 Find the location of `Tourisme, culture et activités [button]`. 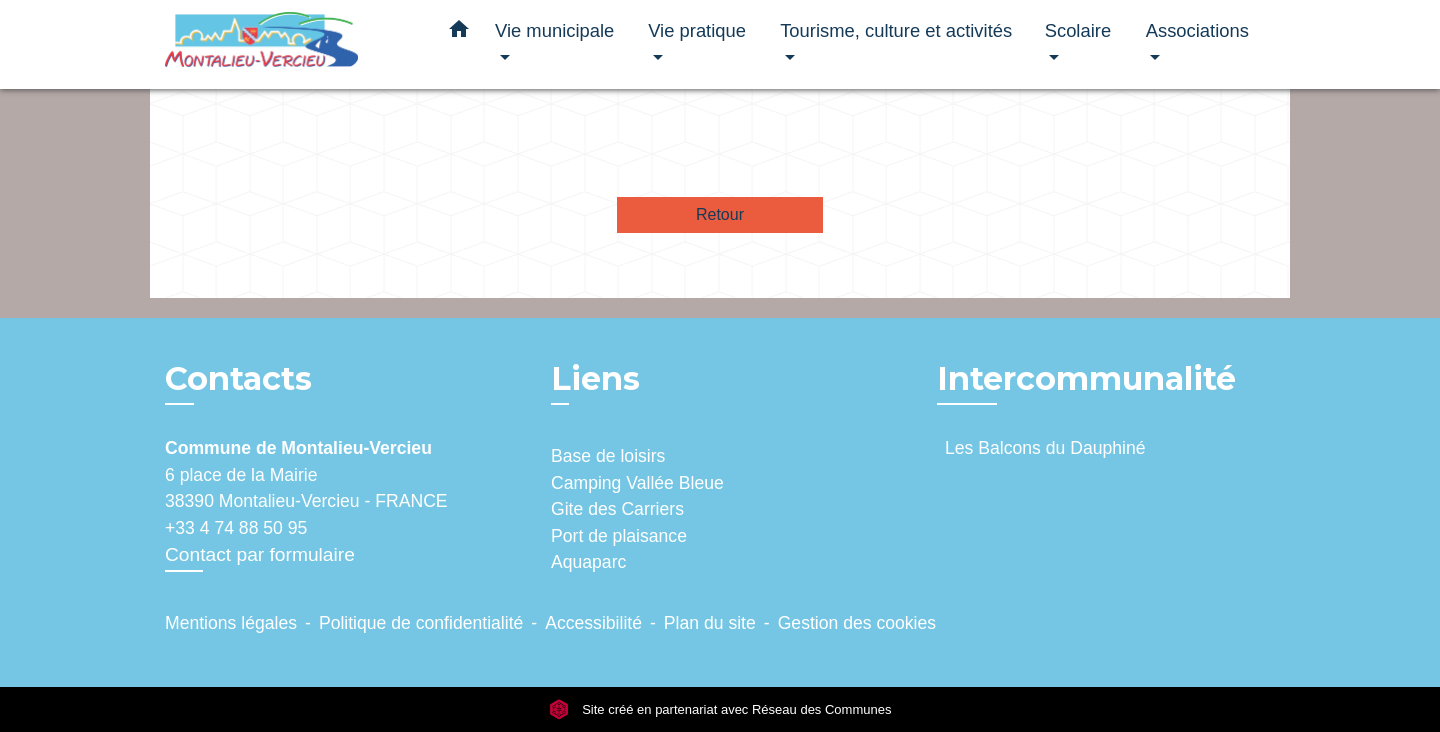

Tourisme, culture et activités [button] is located at coordinates (896, 30).